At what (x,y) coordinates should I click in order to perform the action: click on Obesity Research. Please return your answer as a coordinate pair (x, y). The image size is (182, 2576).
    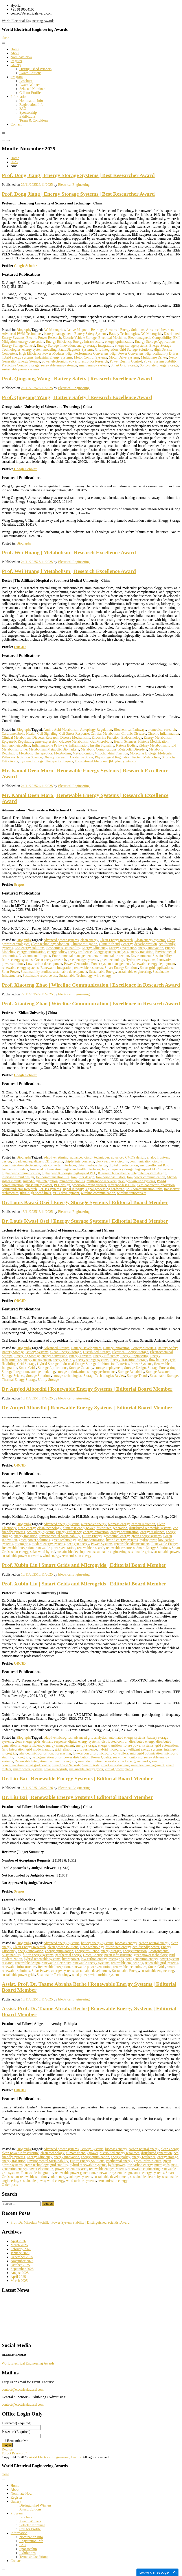
    Looking at the image, I should click on (56, 757).